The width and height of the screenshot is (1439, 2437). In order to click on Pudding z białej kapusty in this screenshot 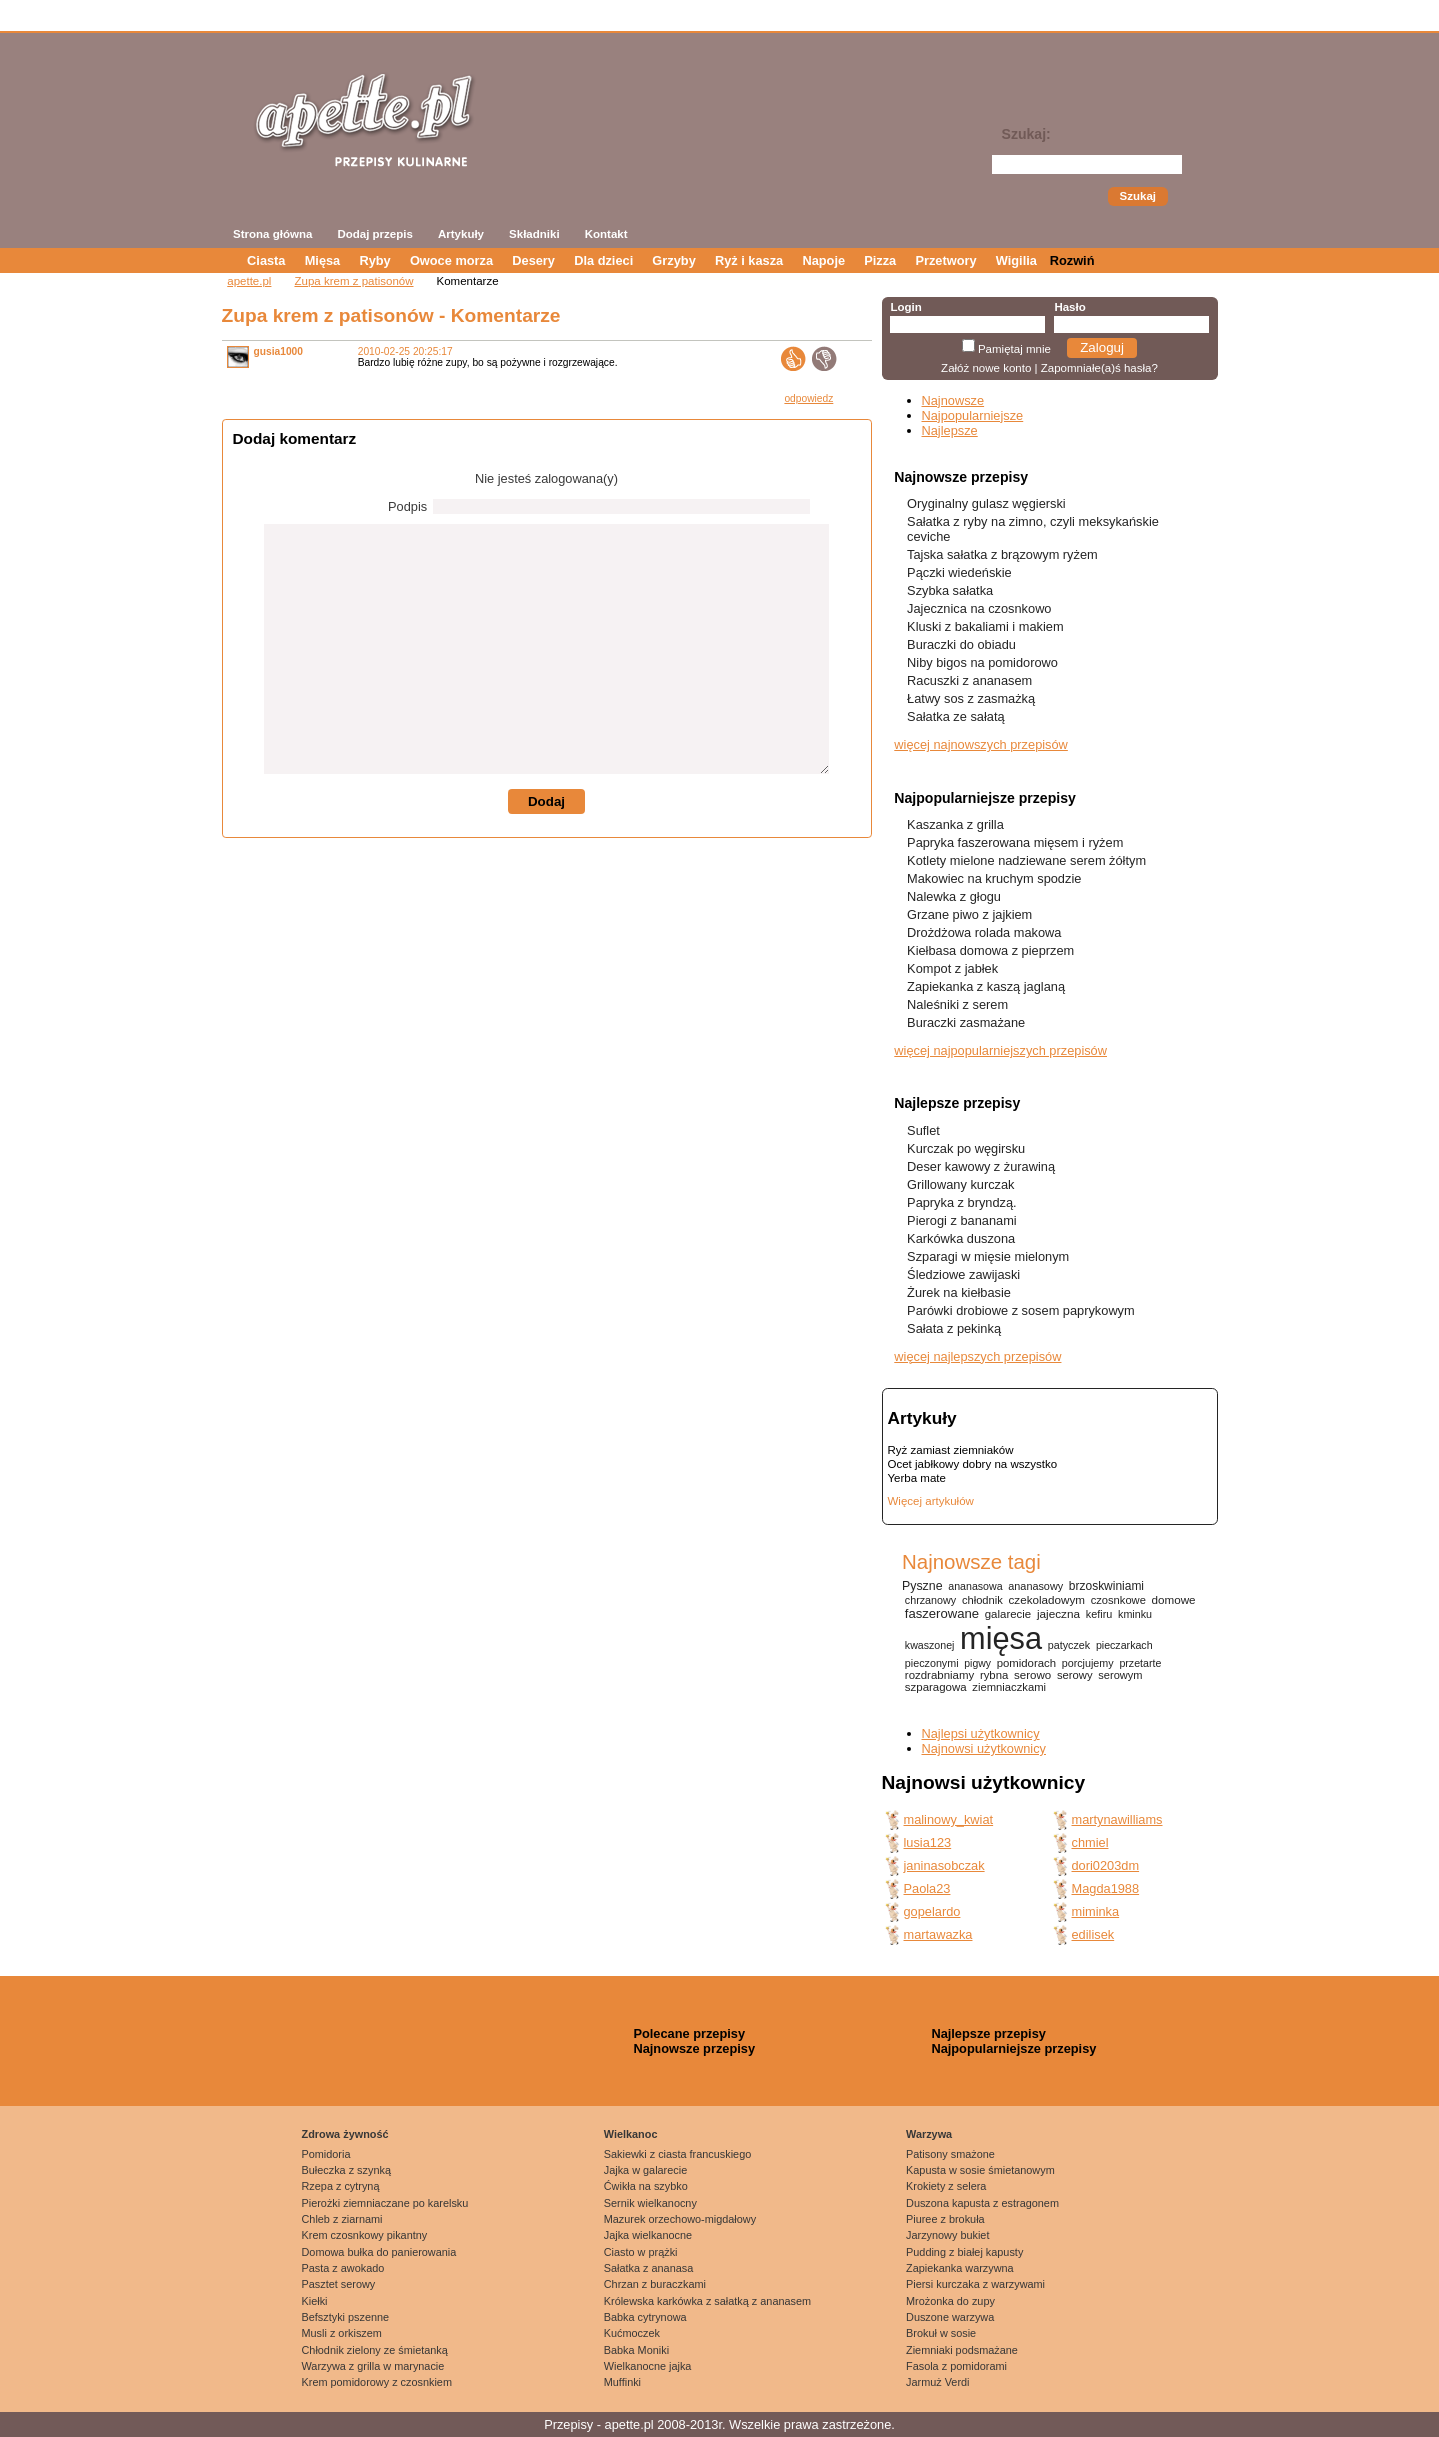, I will do `click(964, 2252)`.